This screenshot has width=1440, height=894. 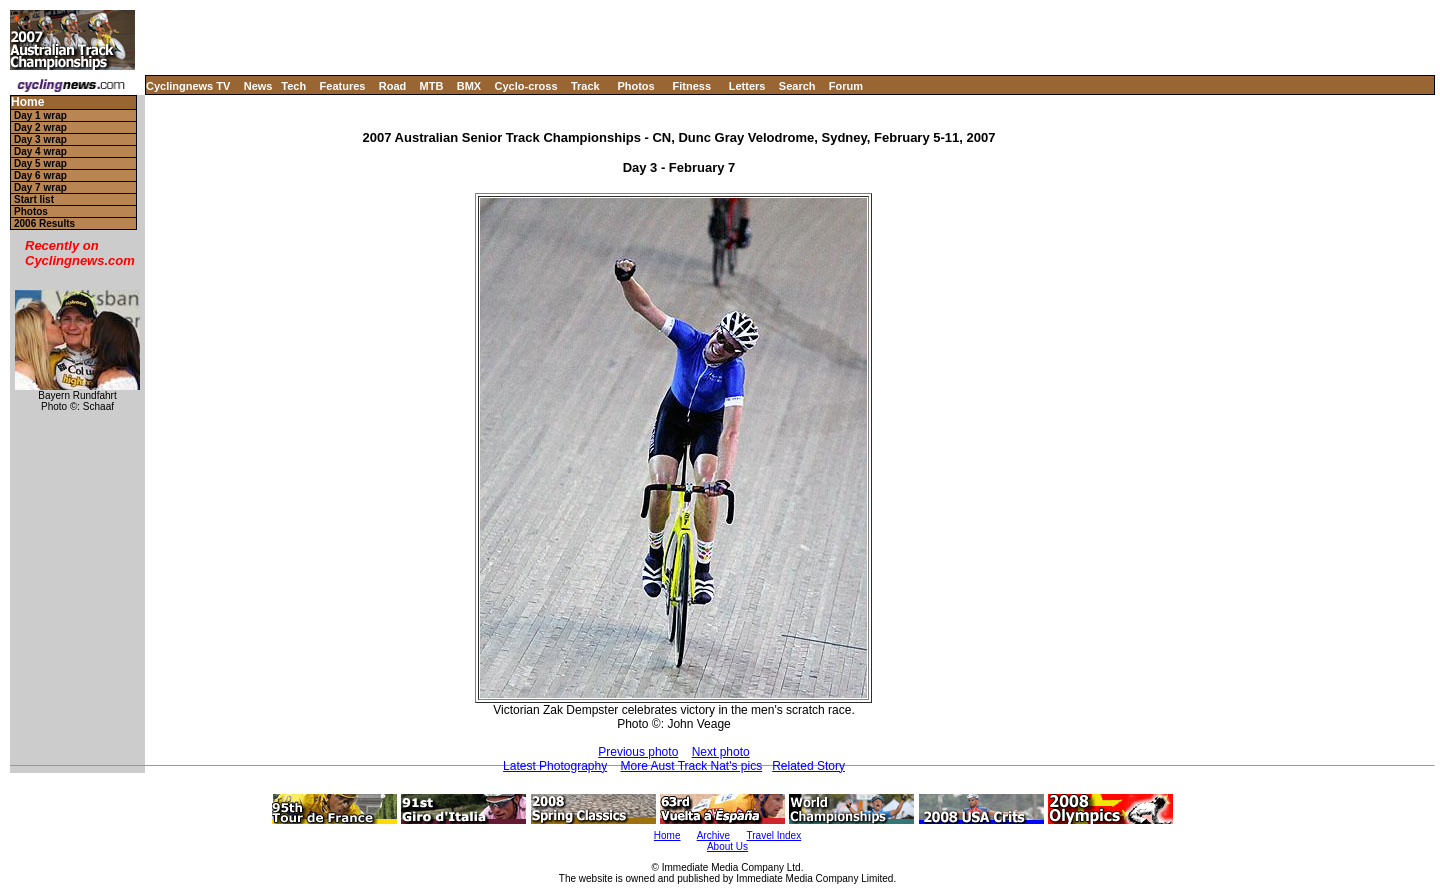 What do you see at coordinates (40, 151) in the screenshot?
I see `Day 4 wrap` at bounding box center [40, 151].